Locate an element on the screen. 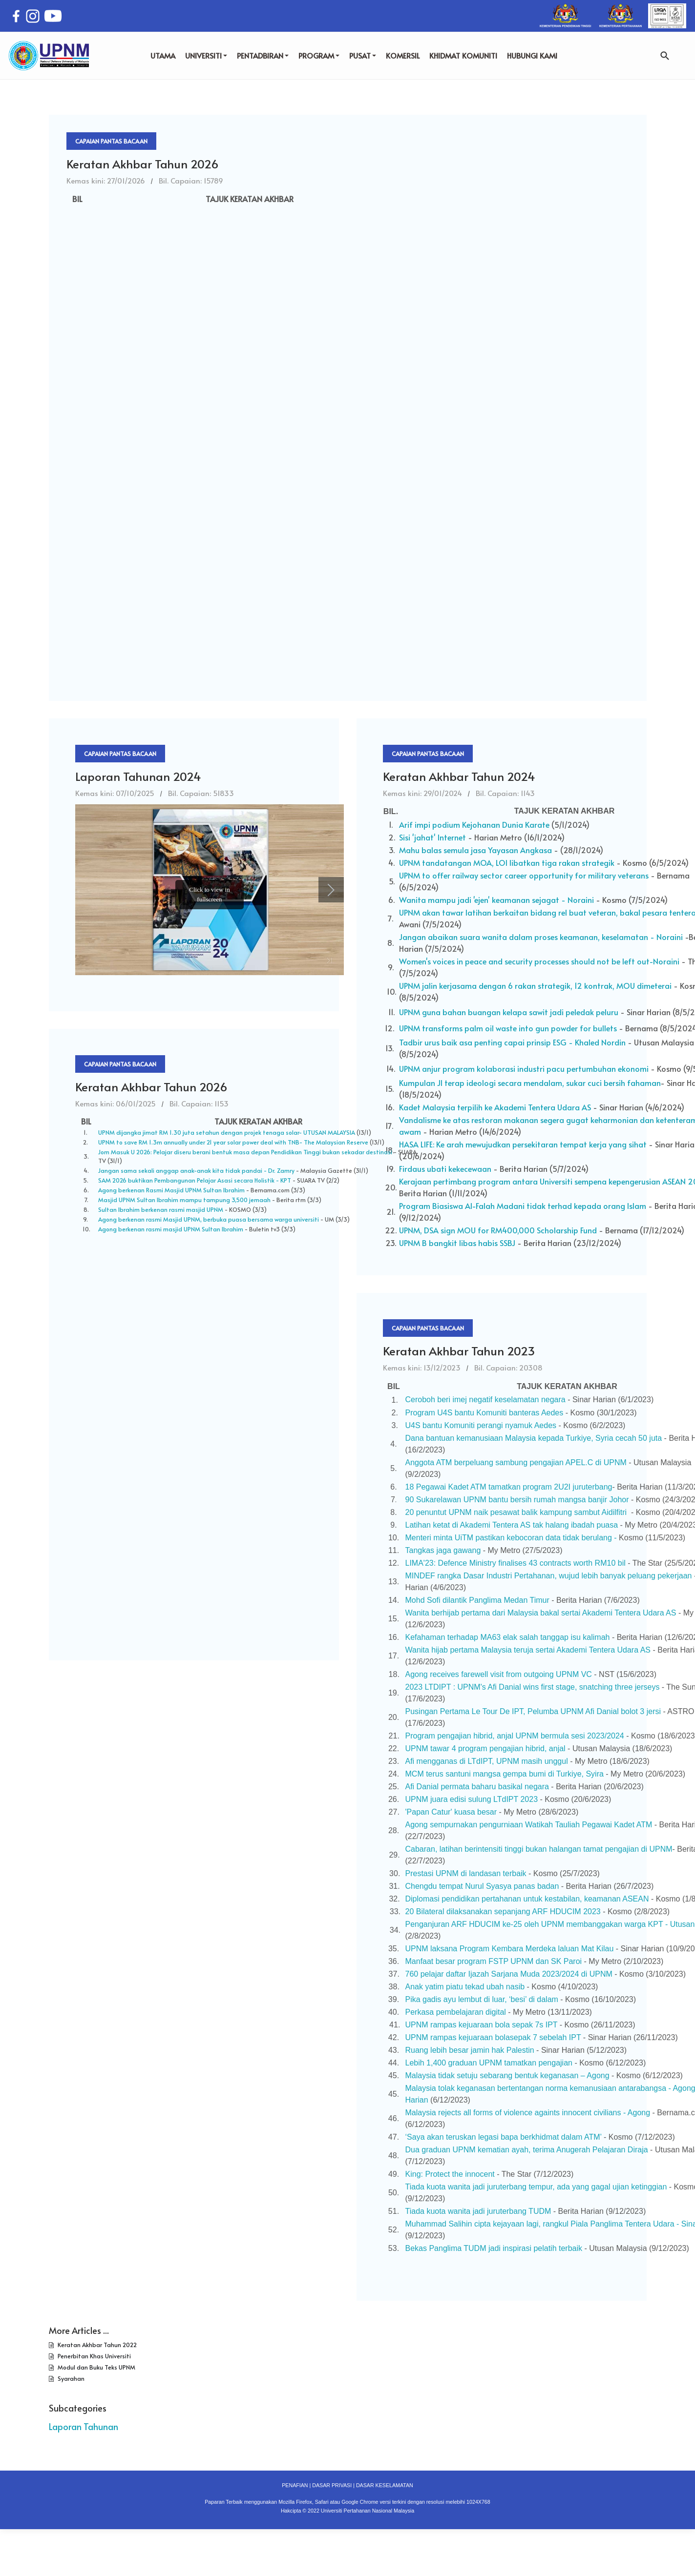 The image size is (695, 2576). HUBUNGI KAMI is located at coordinates (532, 55).